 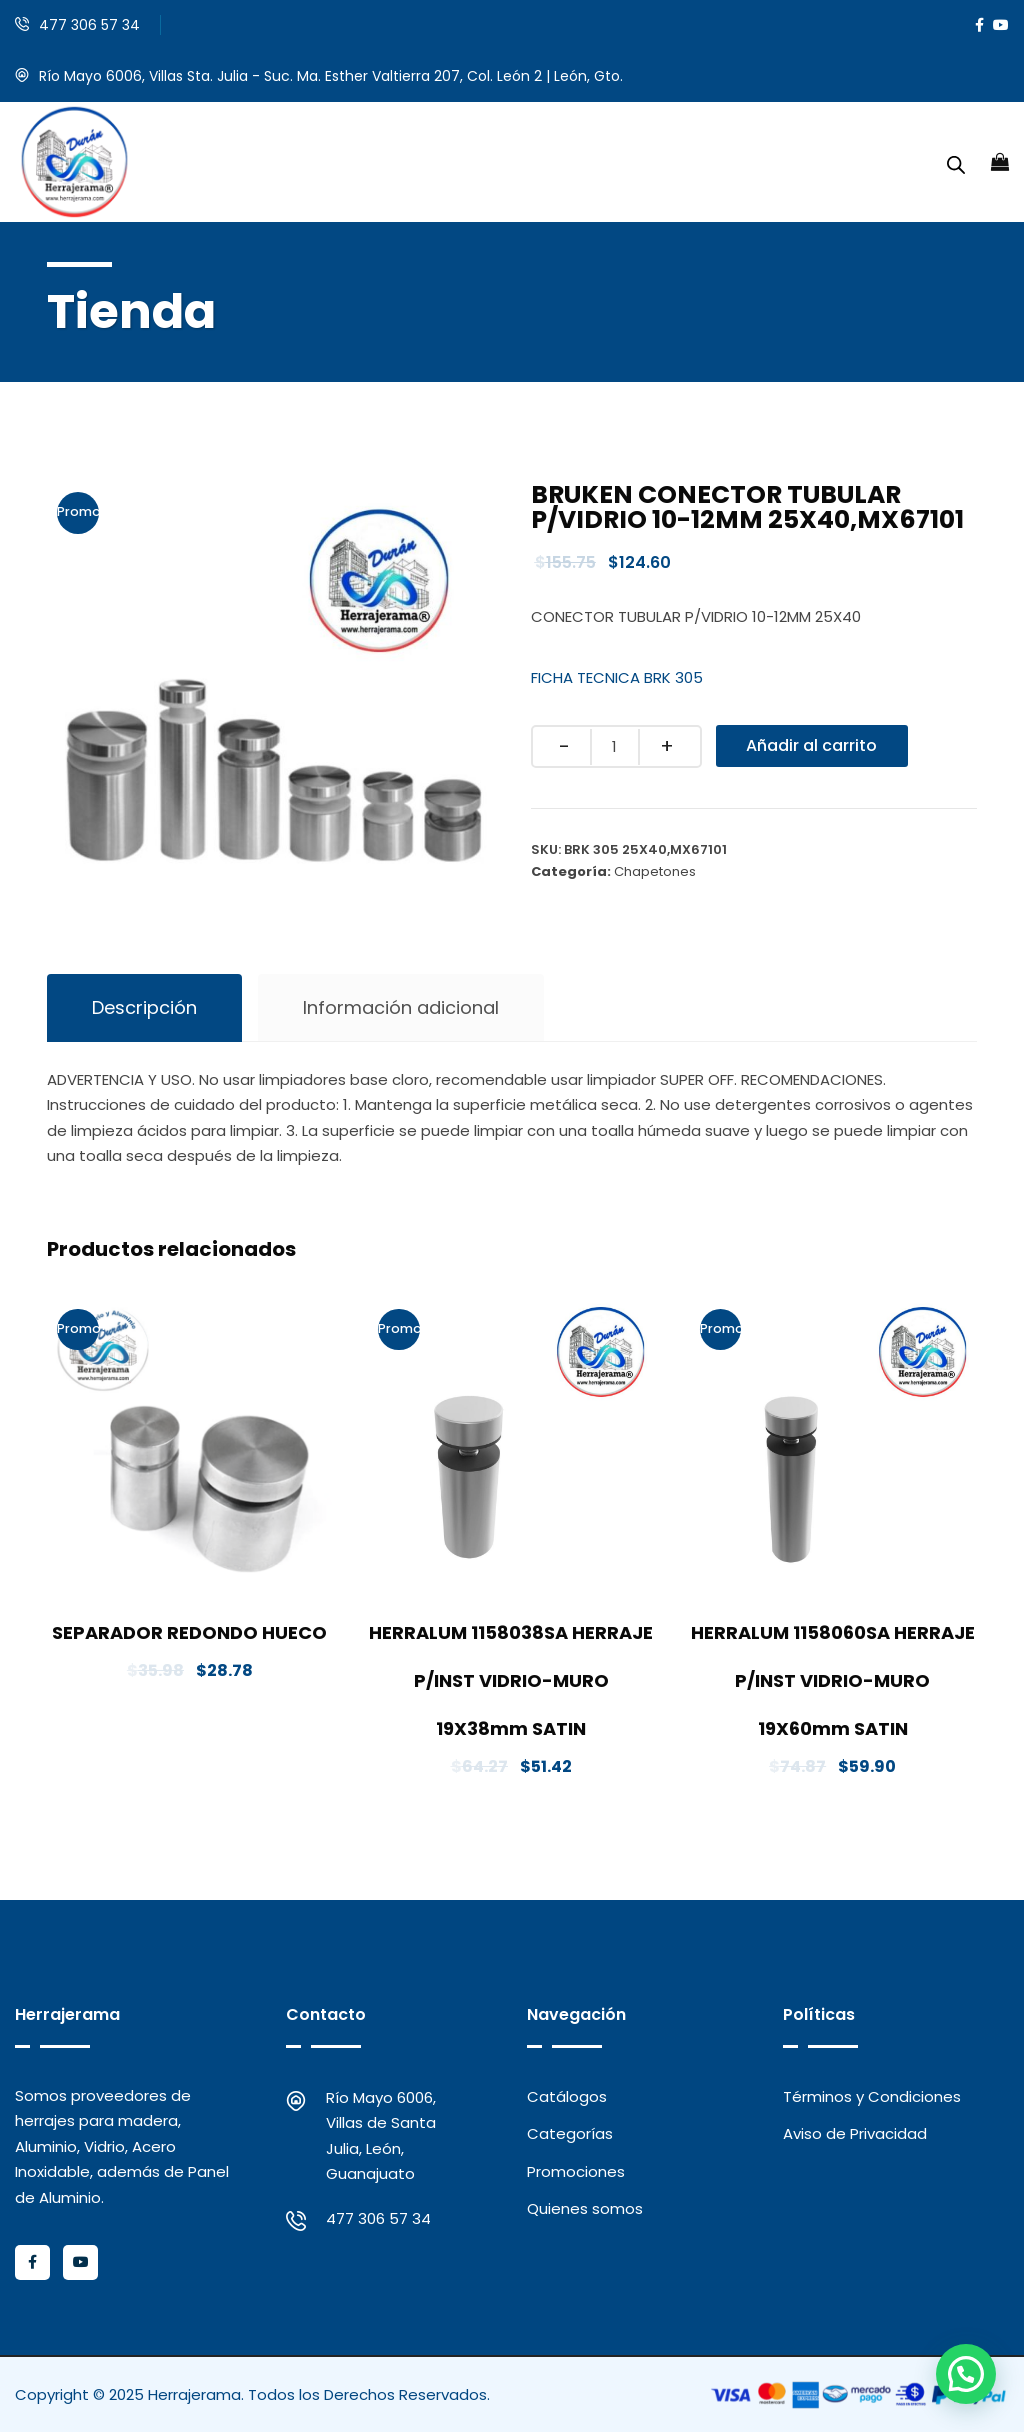 What do you see at coordinates (401, 1007) in the screenshot?
I see `Información adicional [tab]` at bounding box center [401, 1007].